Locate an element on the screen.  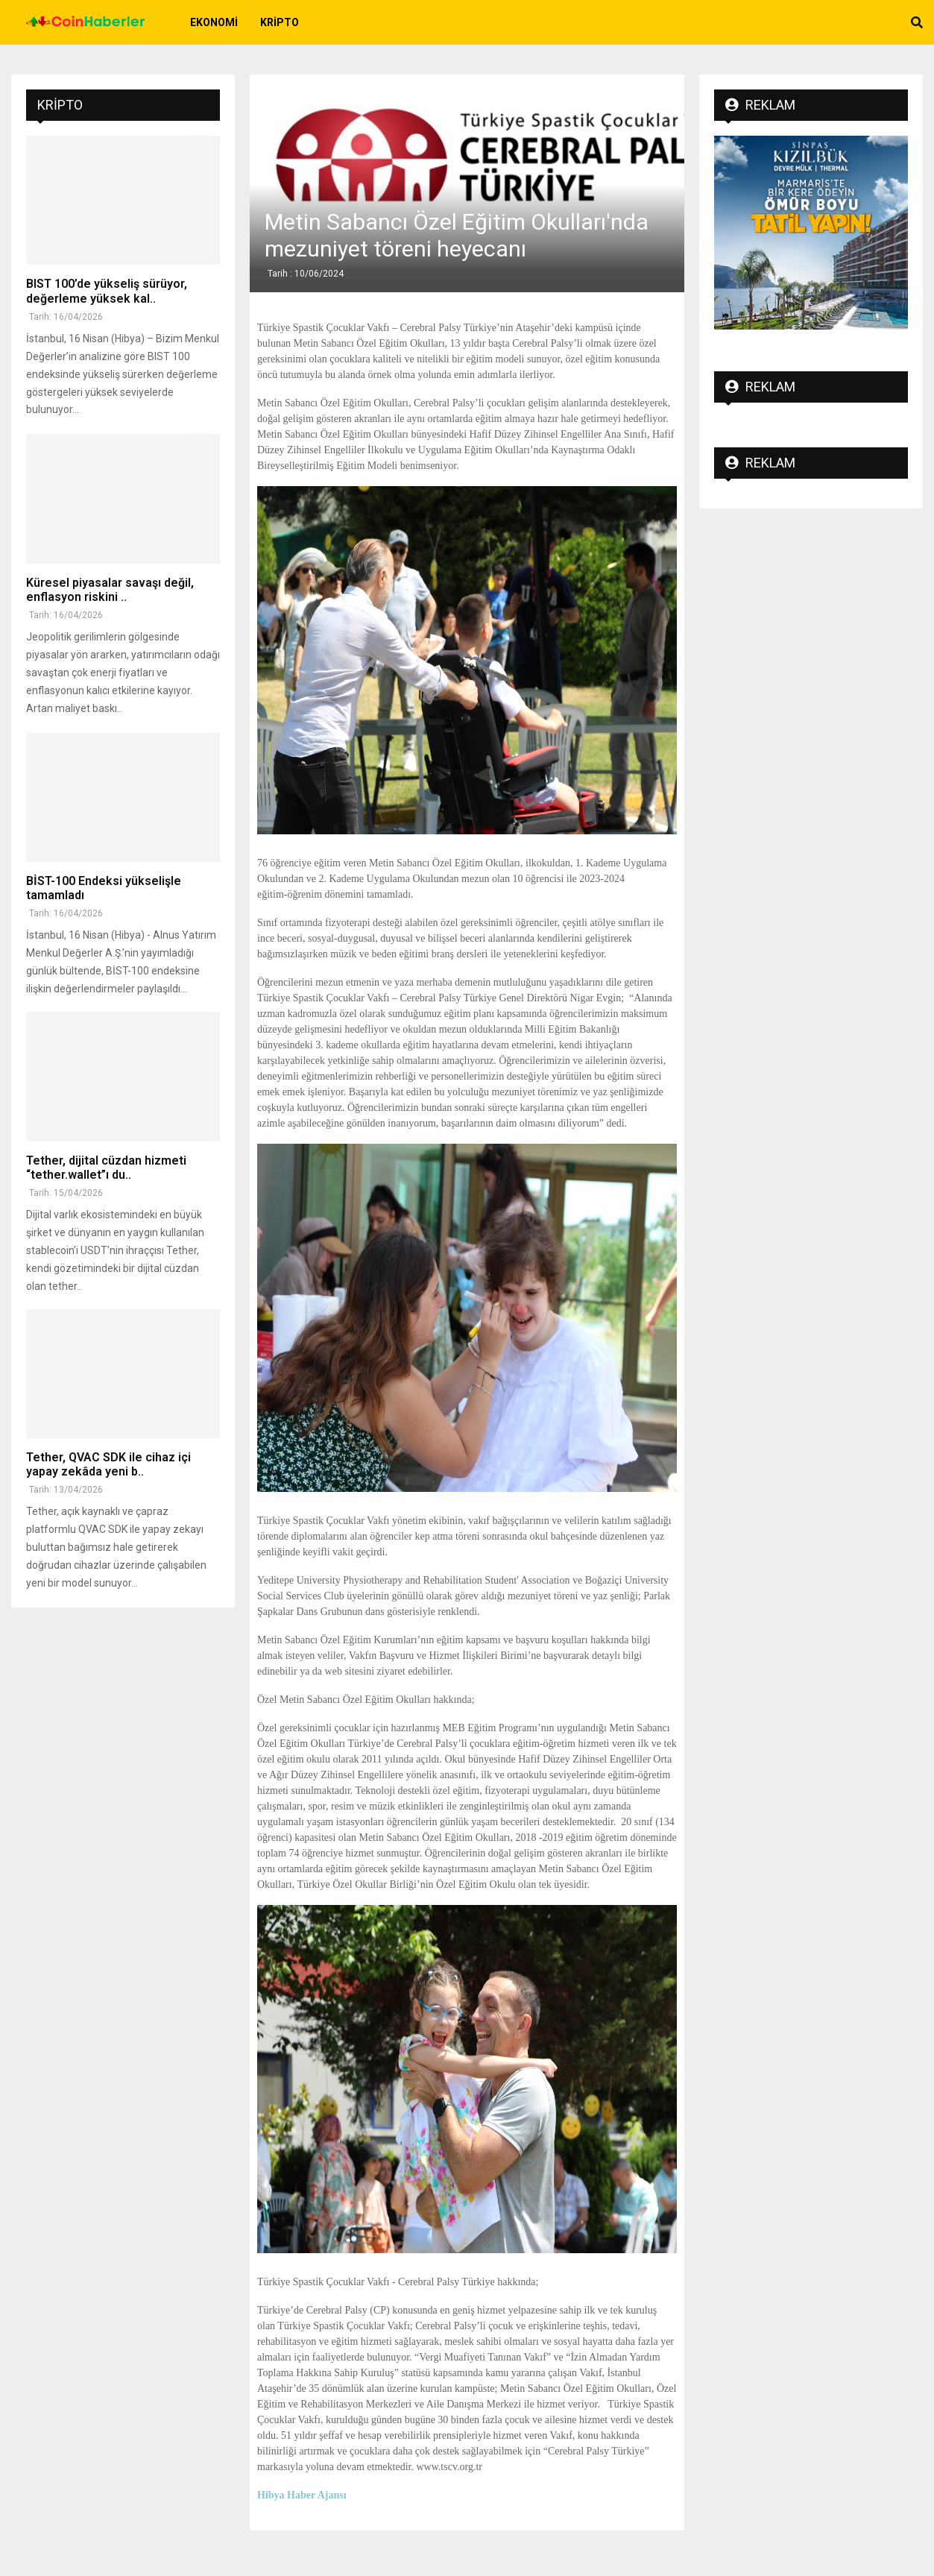
Kripto is located at coordinates (279, 22).